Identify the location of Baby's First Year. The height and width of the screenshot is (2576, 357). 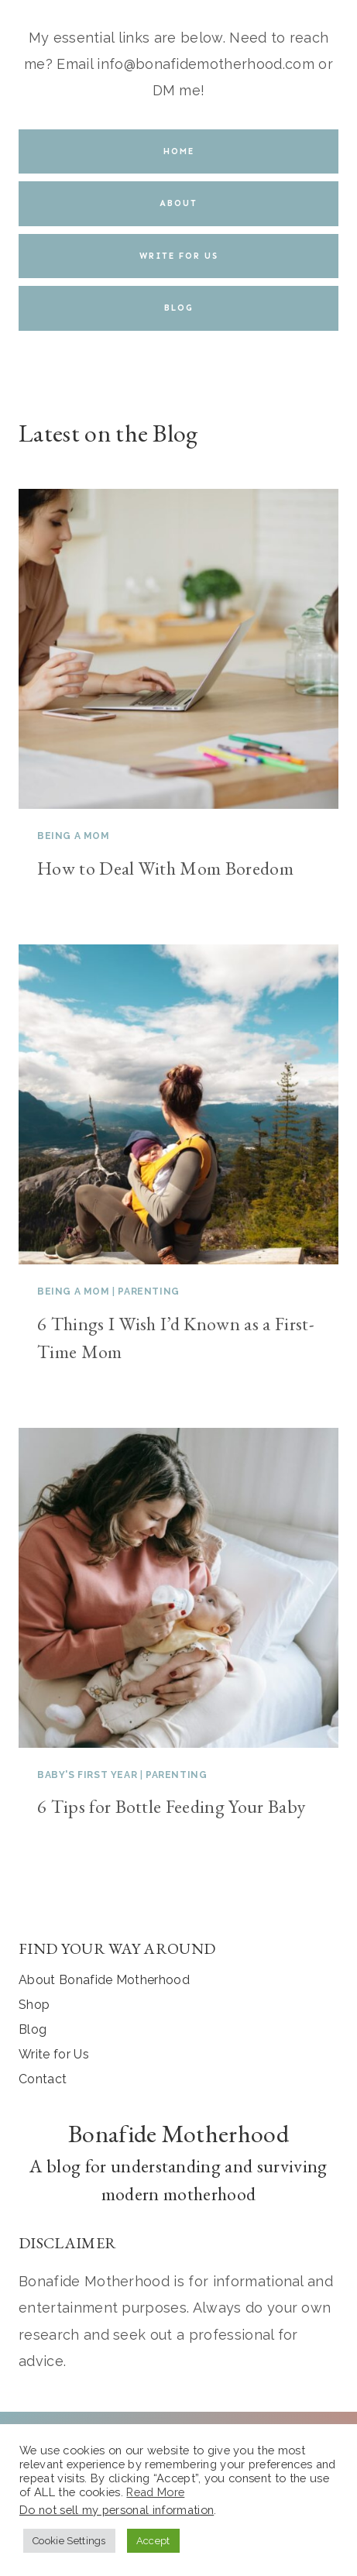
(87, 1774).